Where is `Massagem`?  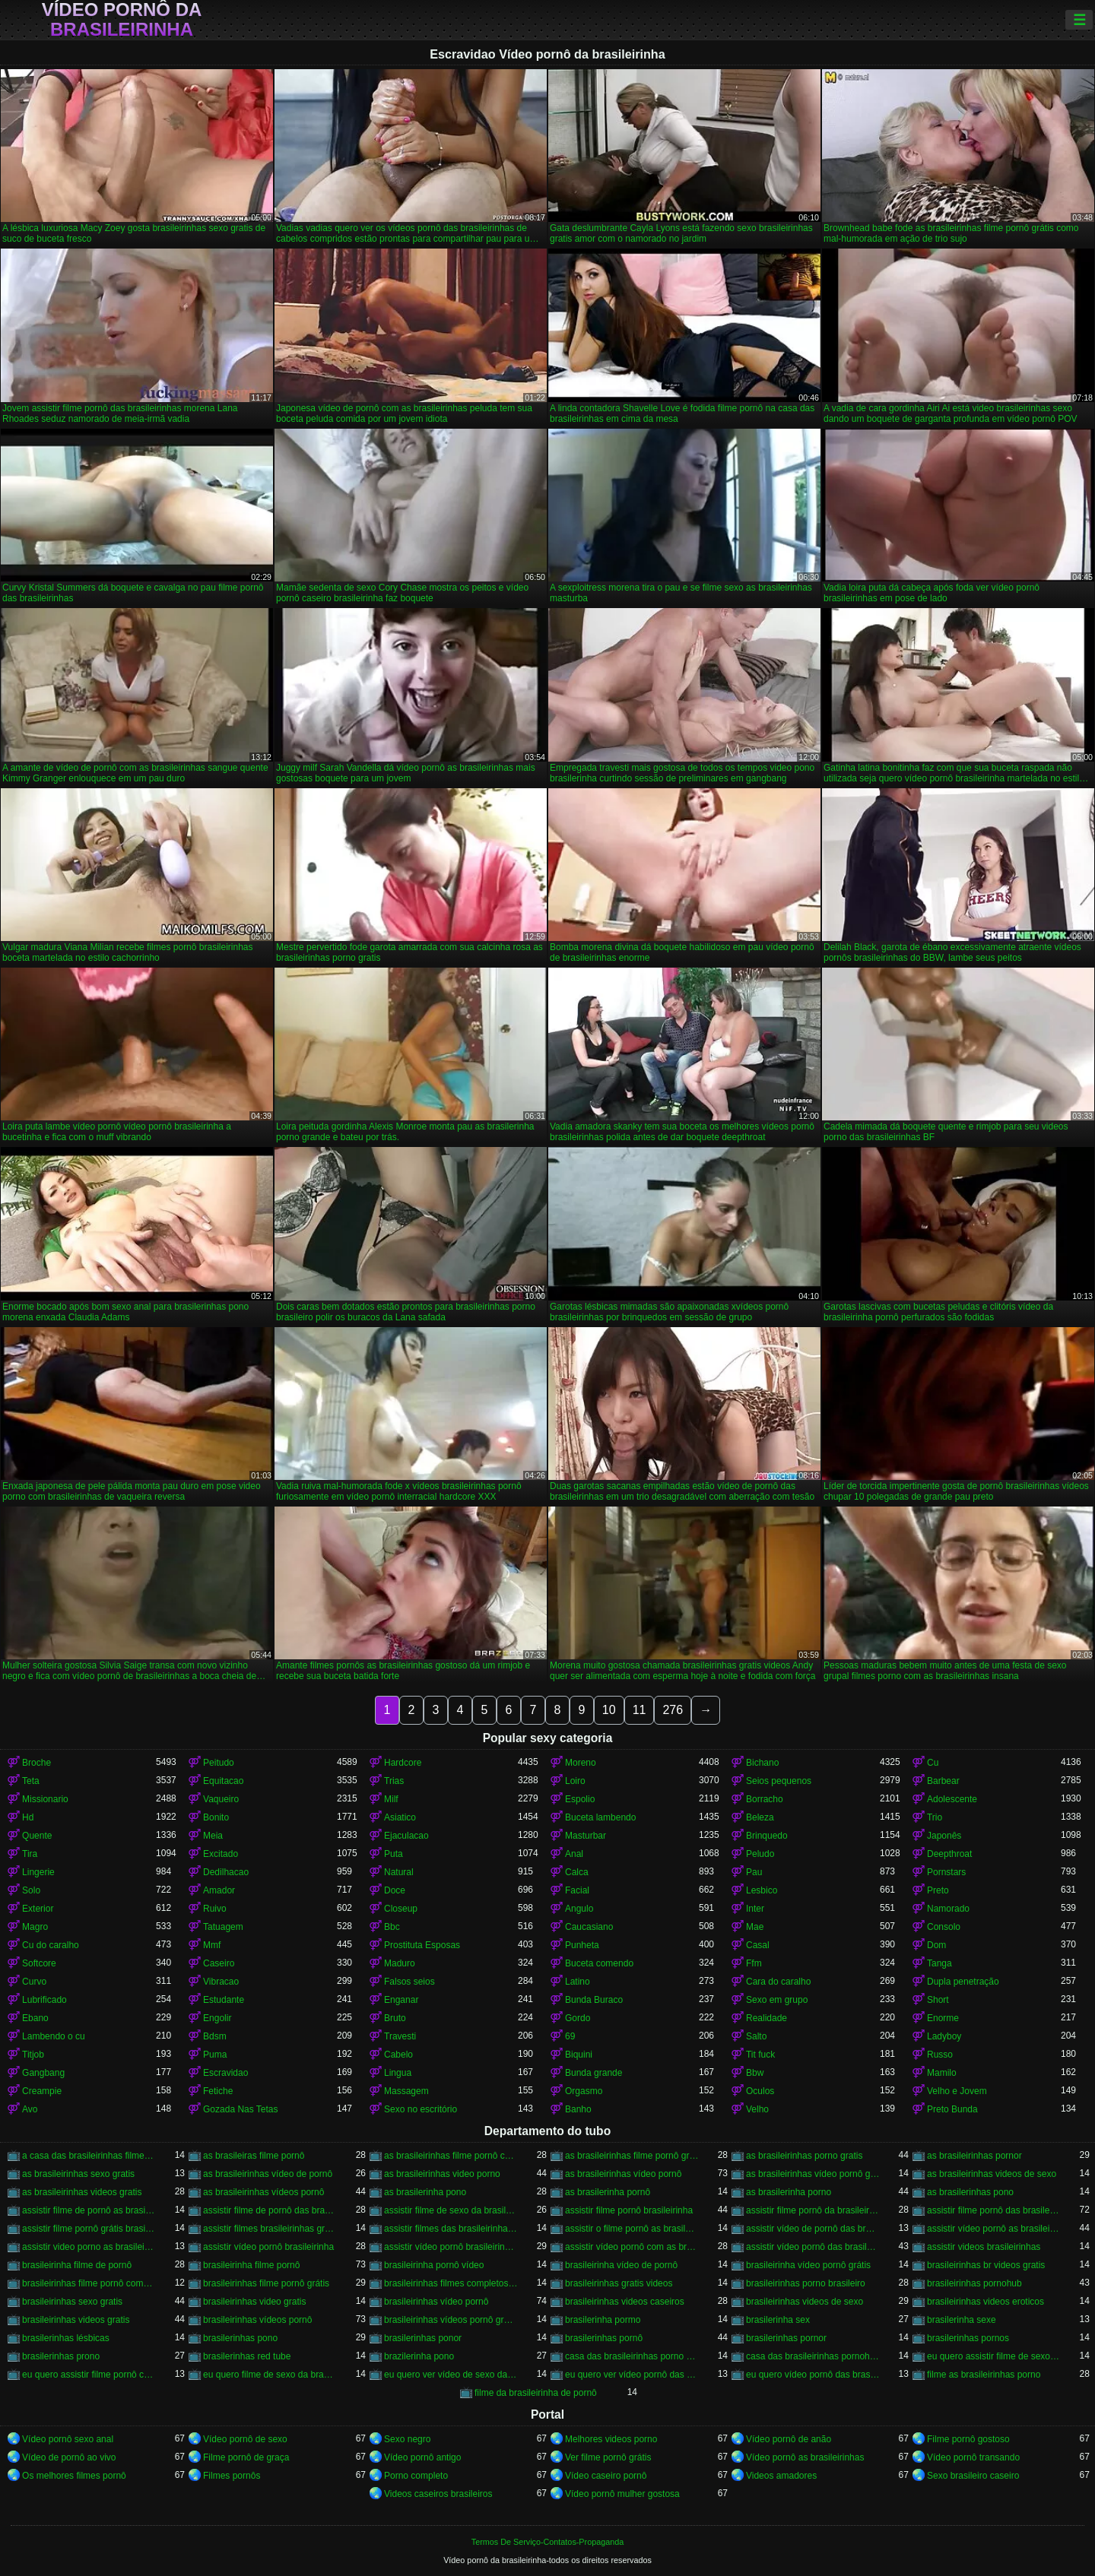 Massagem is located at coordinates (406, 2091).